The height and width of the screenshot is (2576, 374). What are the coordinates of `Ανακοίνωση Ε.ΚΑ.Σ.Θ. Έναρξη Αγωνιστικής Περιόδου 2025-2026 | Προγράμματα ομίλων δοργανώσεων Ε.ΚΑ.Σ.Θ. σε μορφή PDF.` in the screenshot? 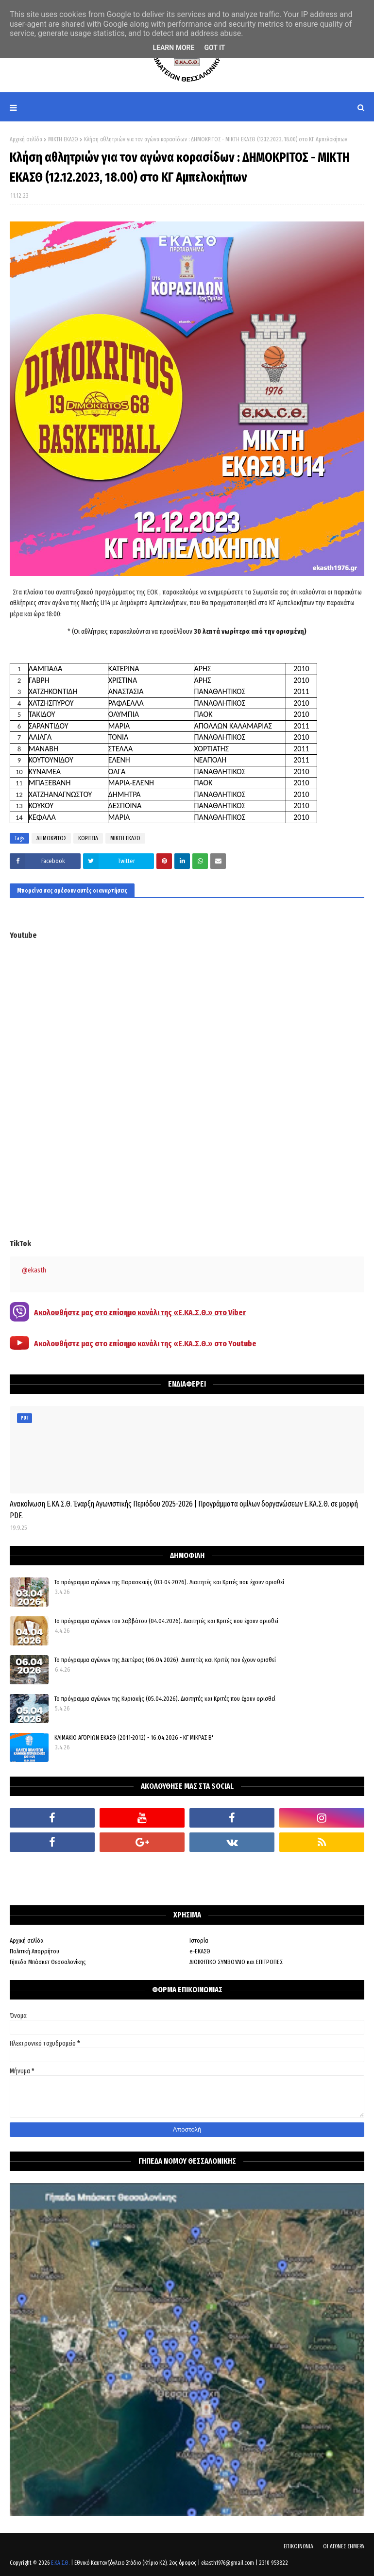 It's located at (184, 1509).